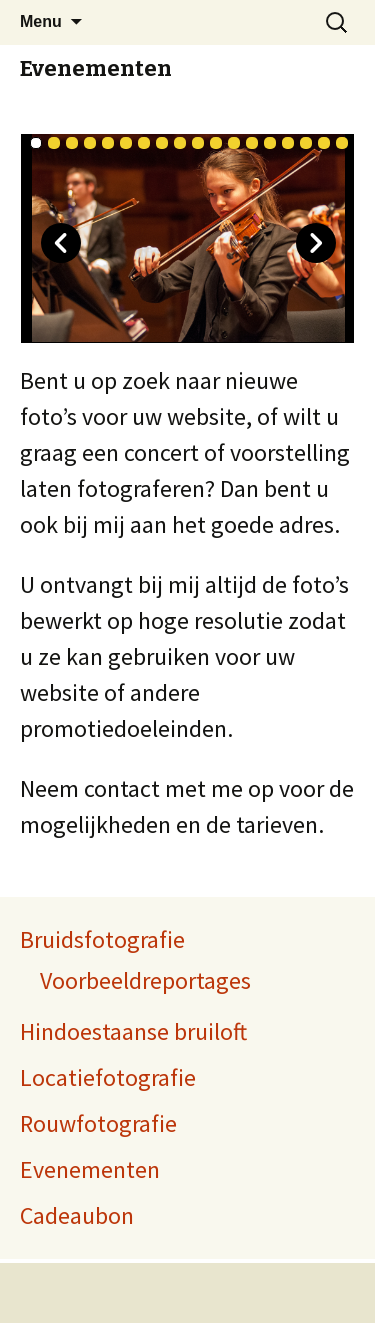 This screenshot has width=375, height=1323. Describe the element at coordinates (96, 68) in the screenshot. I see `Evenementen` at that location.